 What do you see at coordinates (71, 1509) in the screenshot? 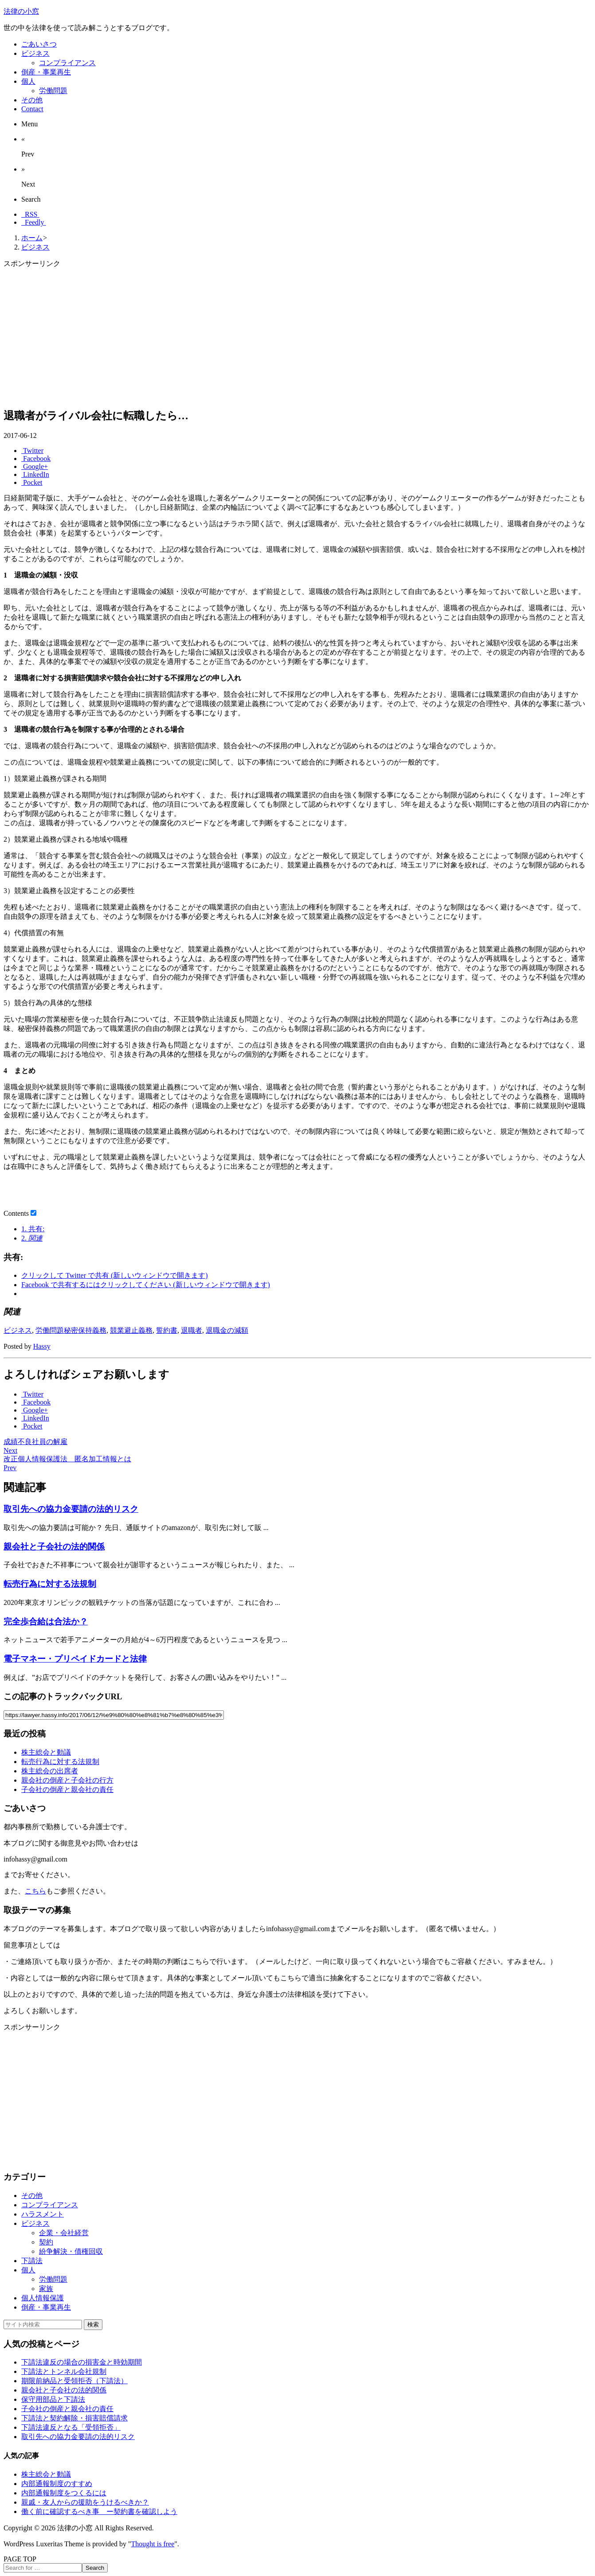
I see `取引先への協力金要請の法的リスク` at bounding box center [71, 1509].